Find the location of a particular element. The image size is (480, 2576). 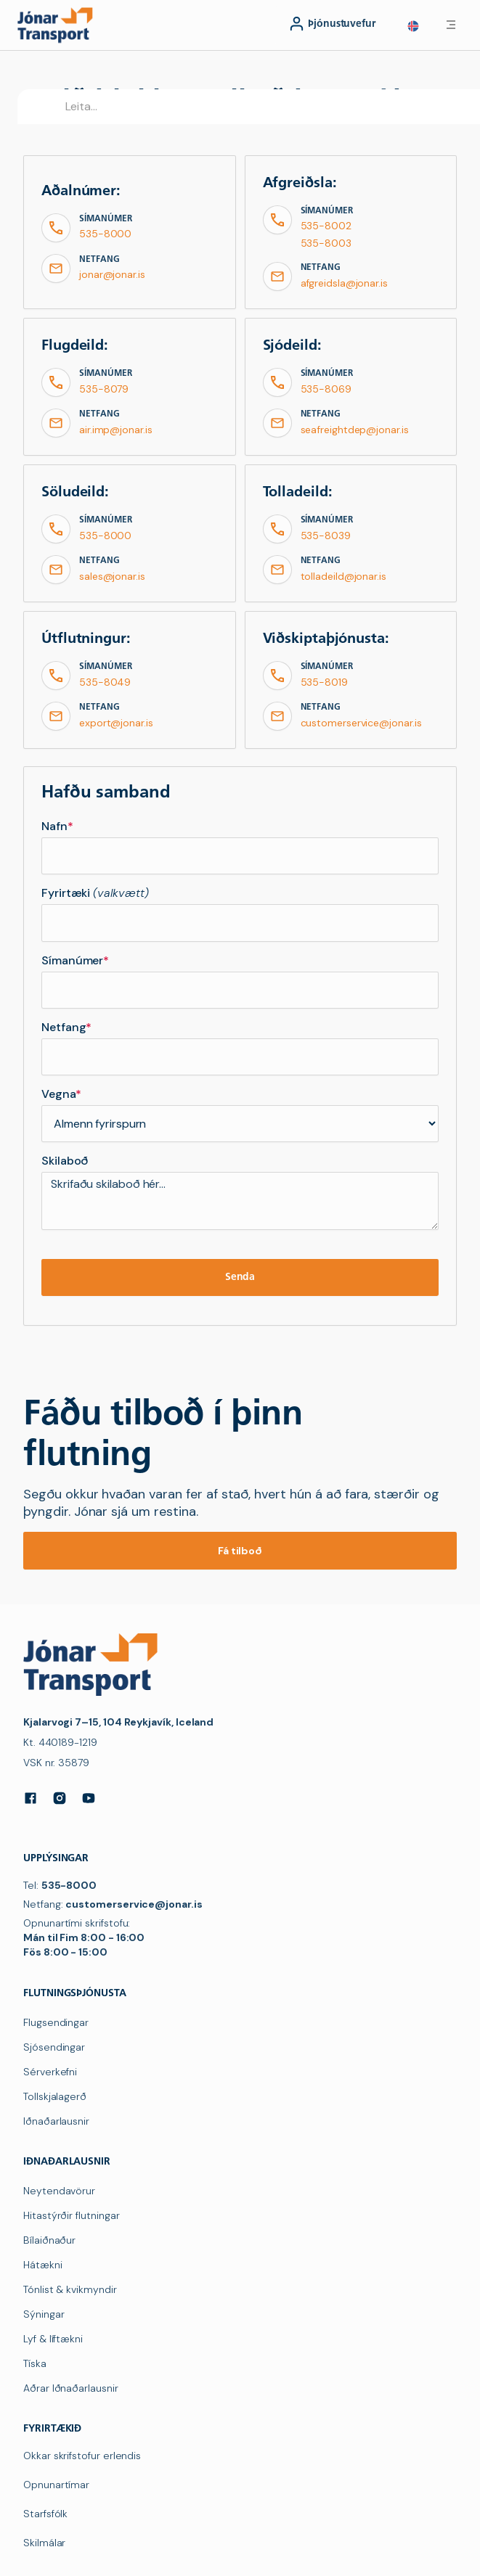

Hátækni is located at coordinates (42, 2264).